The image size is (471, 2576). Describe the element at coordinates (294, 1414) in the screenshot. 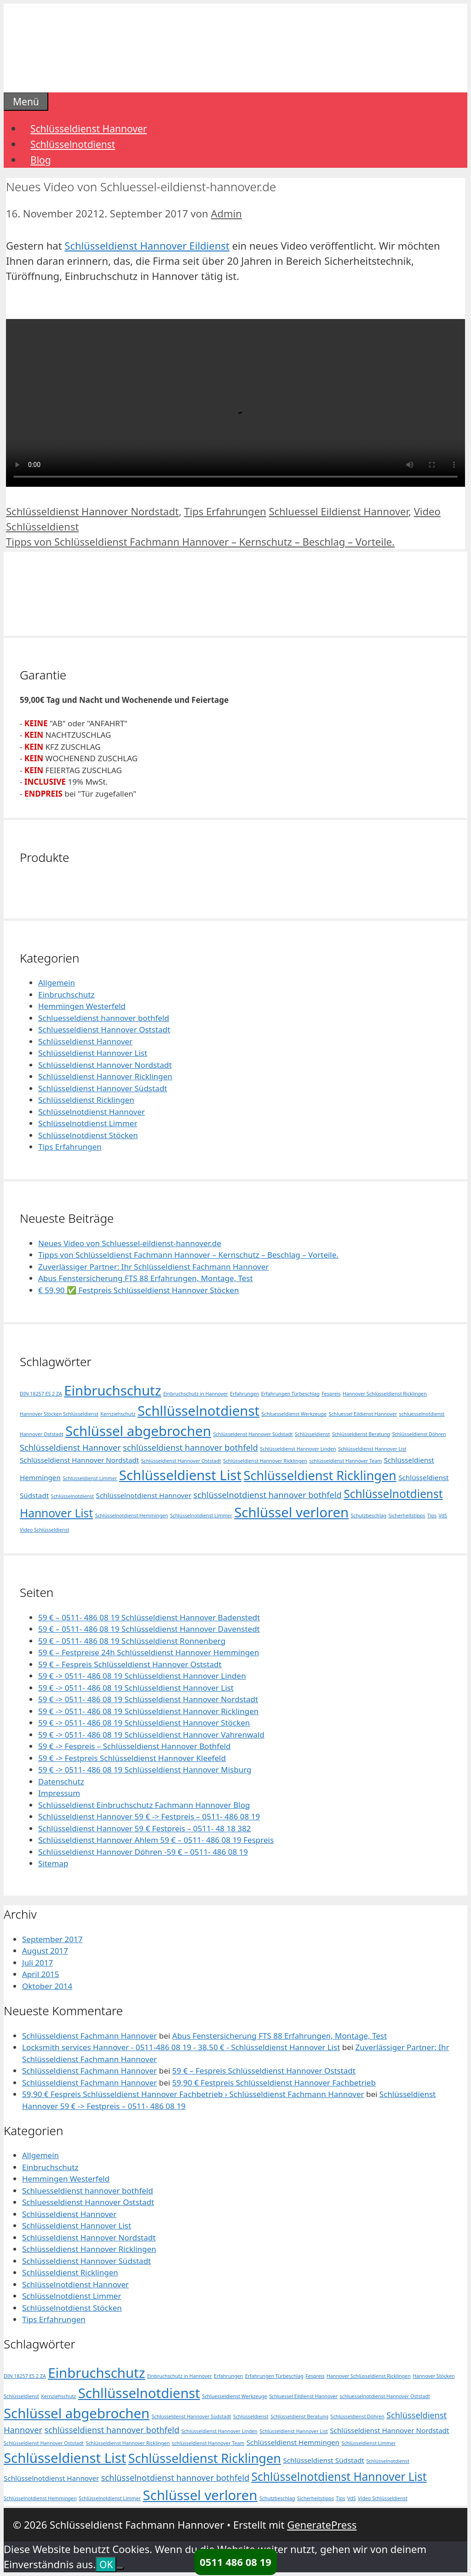

I see `Schluesseldienst Werkzeuge [Schluesseldienst Werkzeuge (1 Eintrag)]` at that location.